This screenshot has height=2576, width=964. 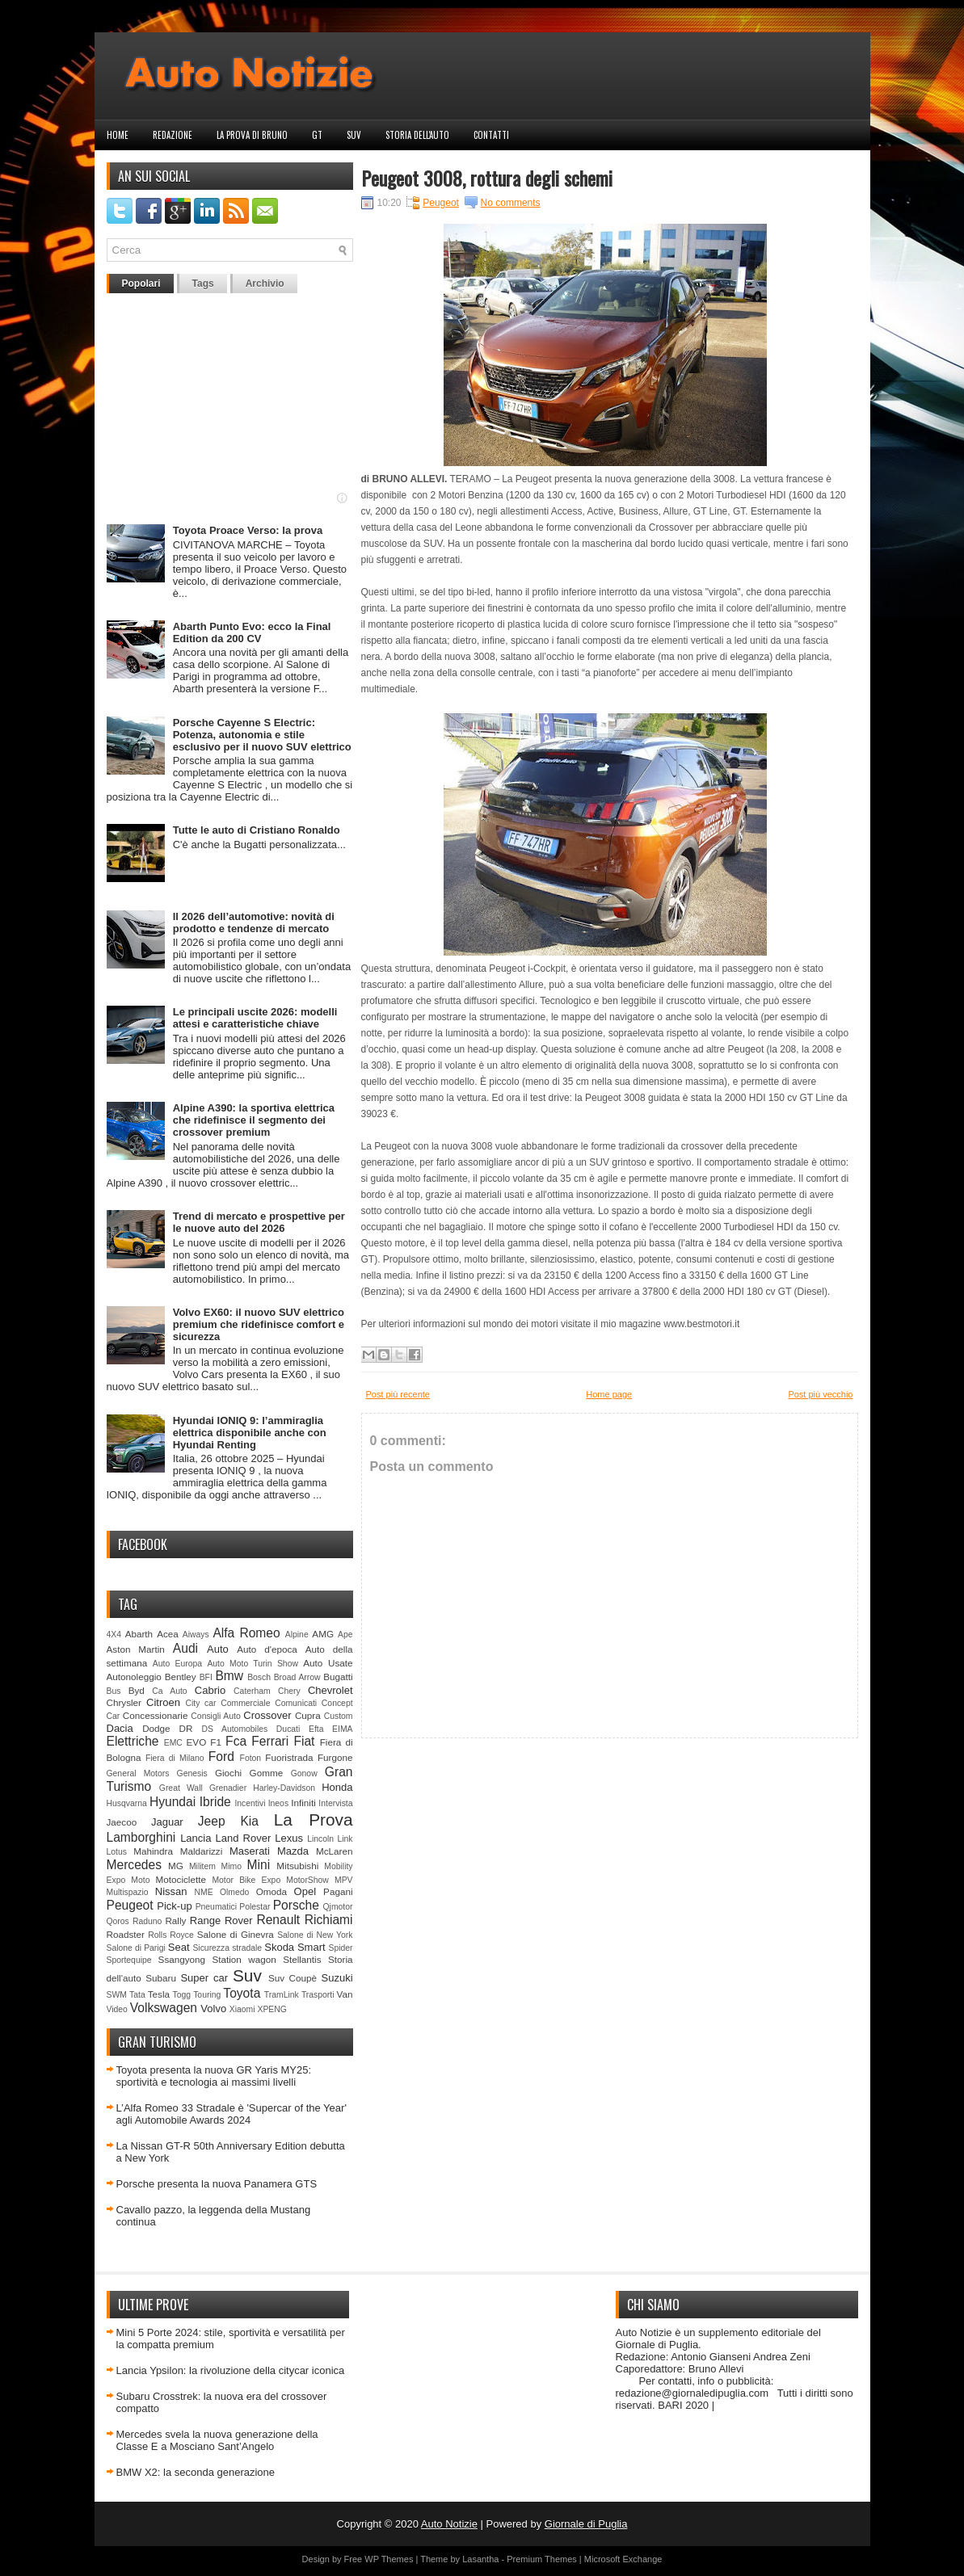 I want to click on Touring, so click(x=207, y=1994).